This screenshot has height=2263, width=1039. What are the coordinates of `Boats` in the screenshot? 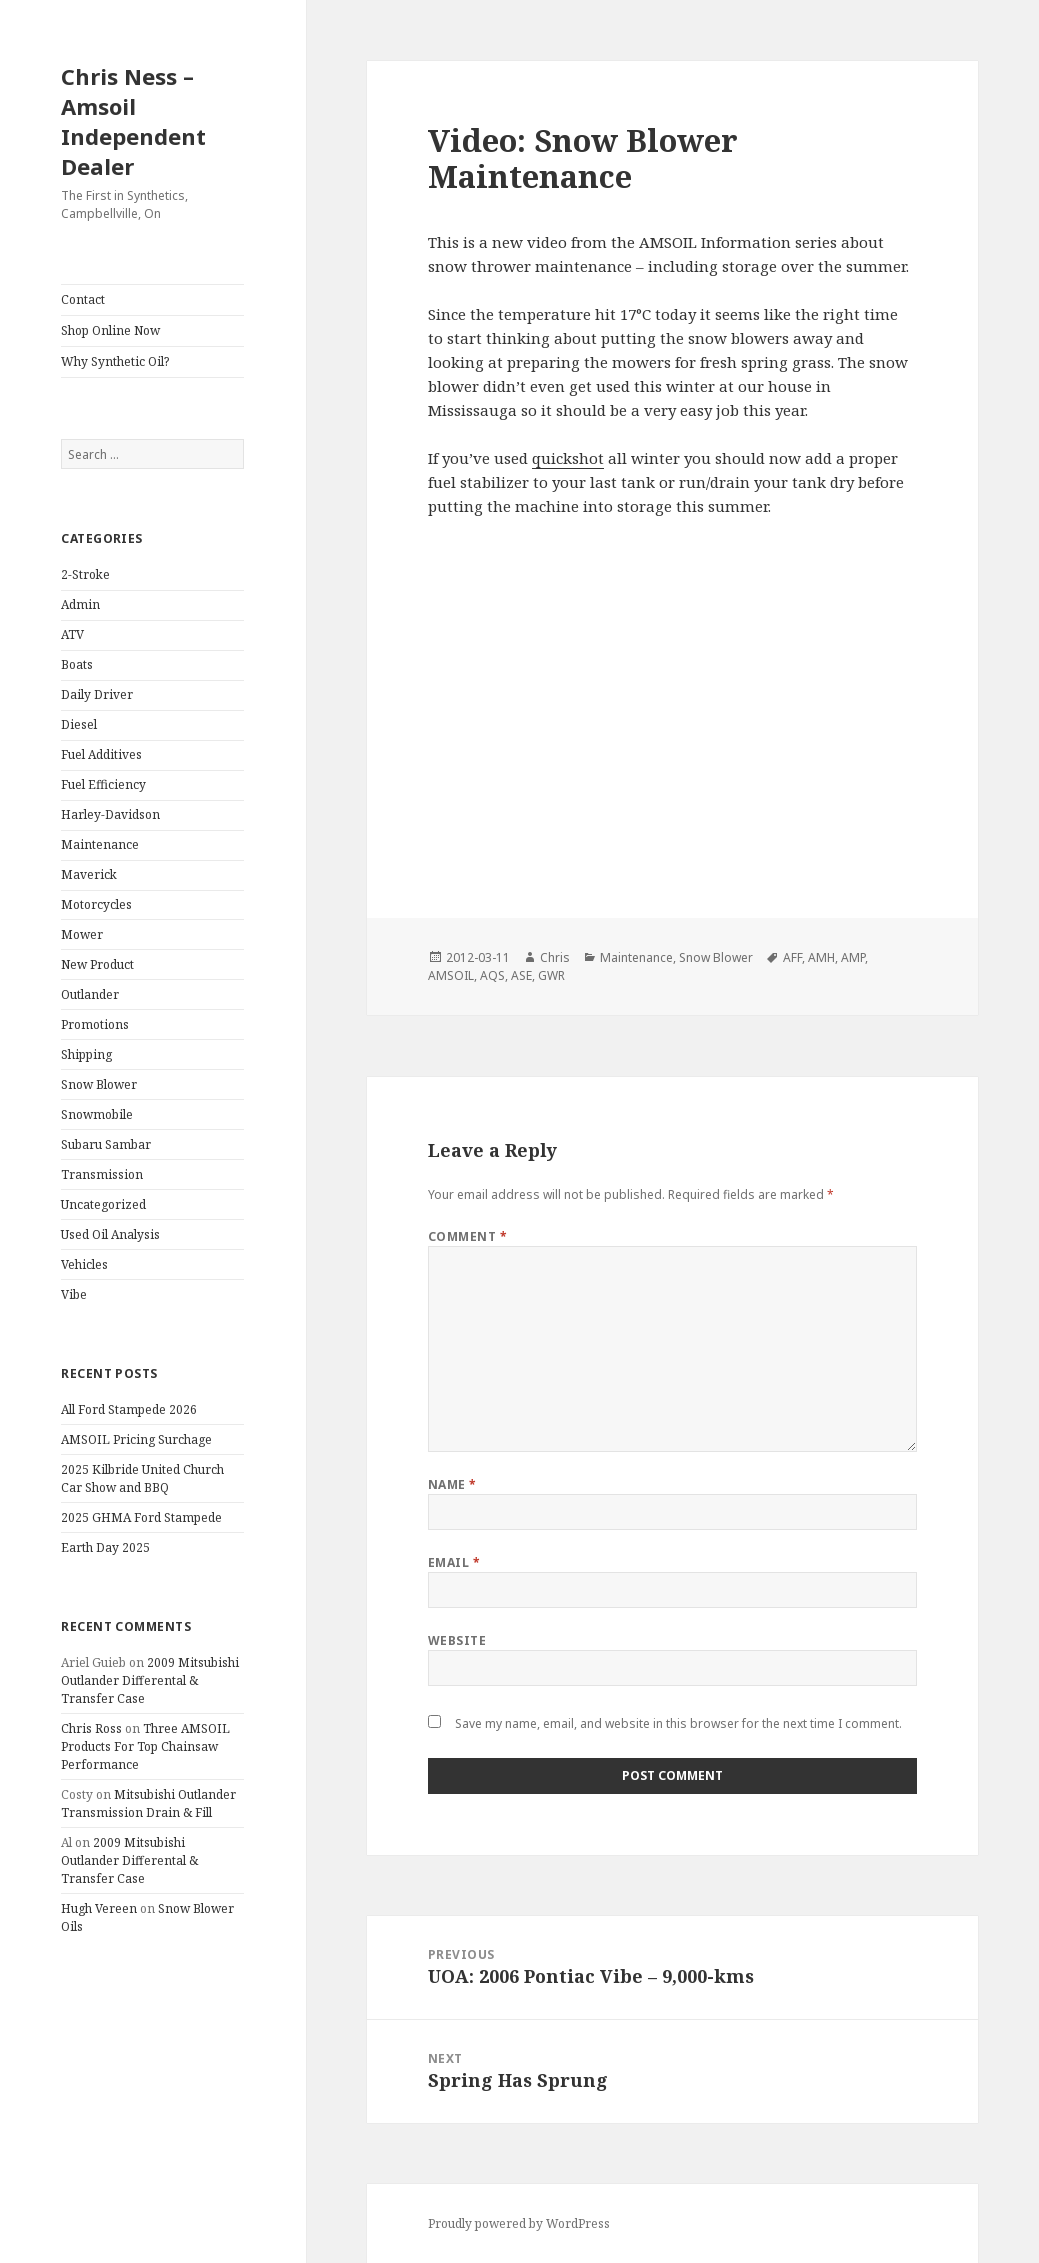 It's located at (77, 664).